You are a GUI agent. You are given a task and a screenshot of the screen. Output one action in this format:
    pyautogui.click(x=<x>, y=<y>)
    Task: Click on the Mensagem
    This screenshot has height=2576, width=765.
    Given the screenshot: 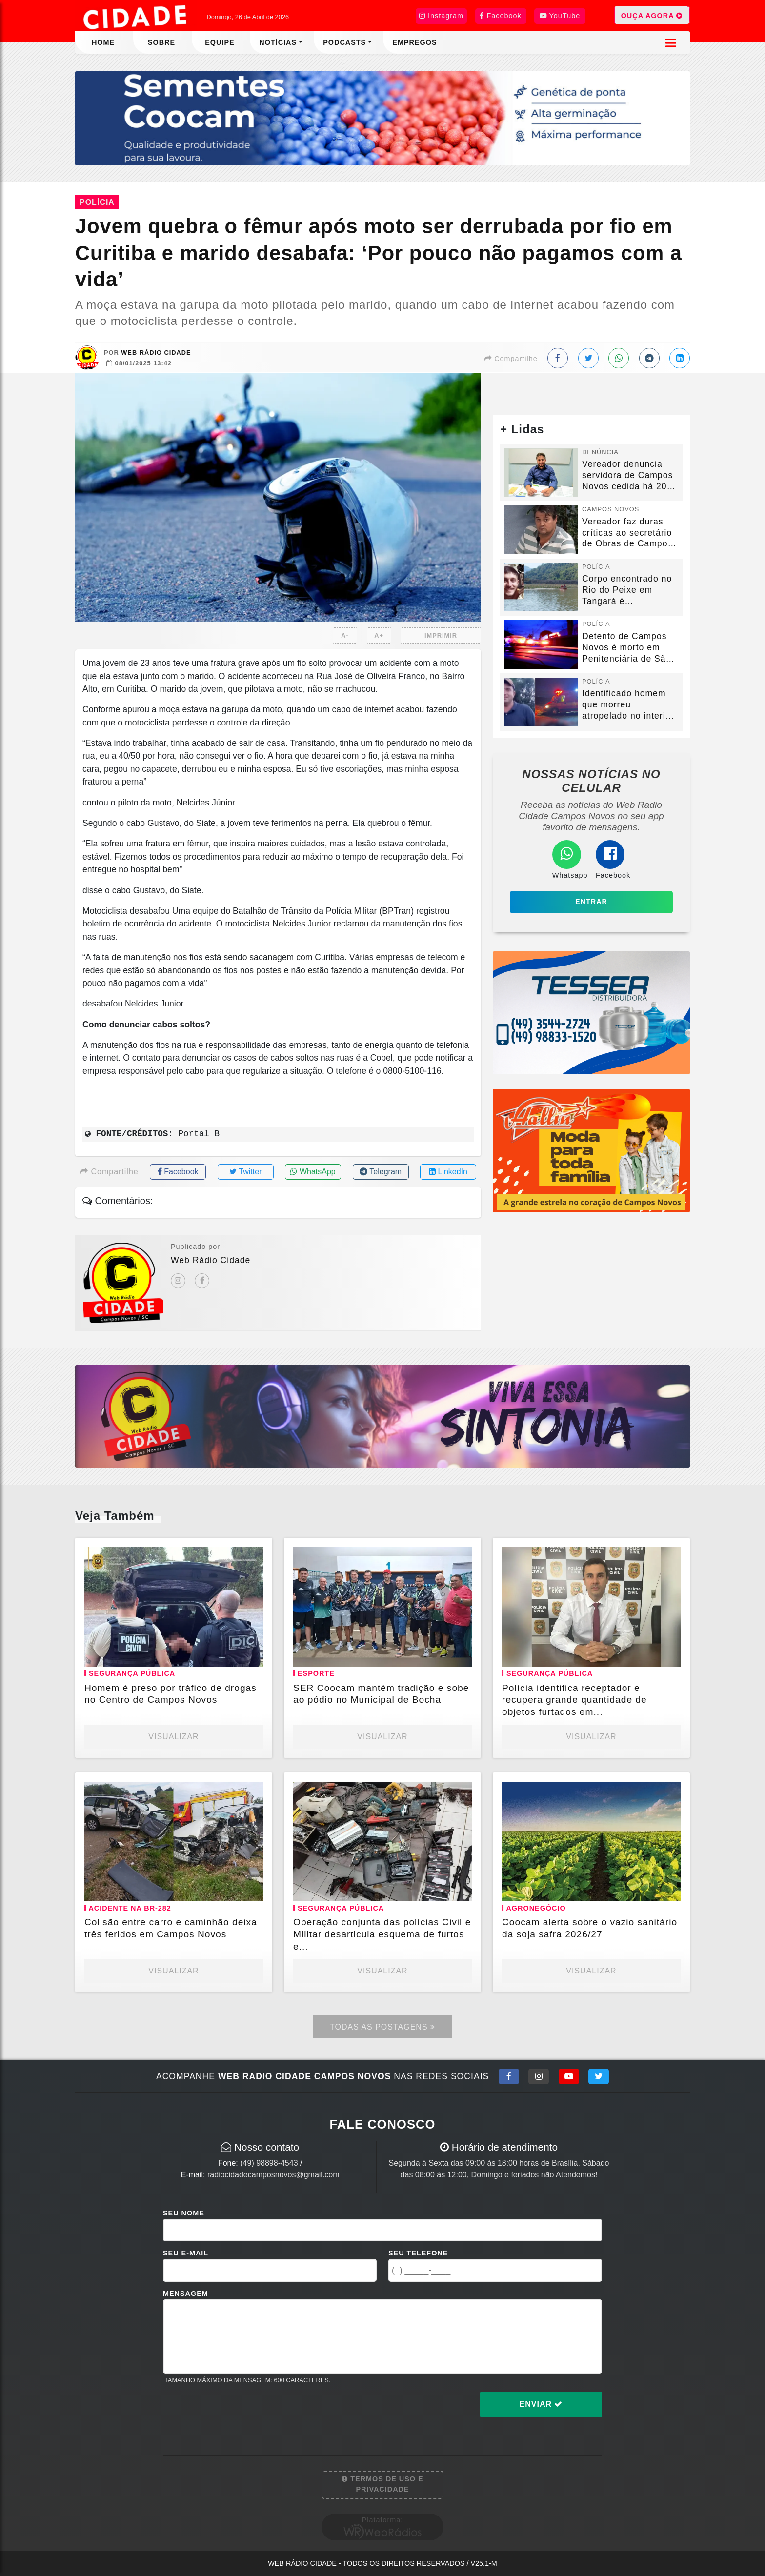 What is the action you would take?
    pyautogui.click(x=185, y=2293)
    